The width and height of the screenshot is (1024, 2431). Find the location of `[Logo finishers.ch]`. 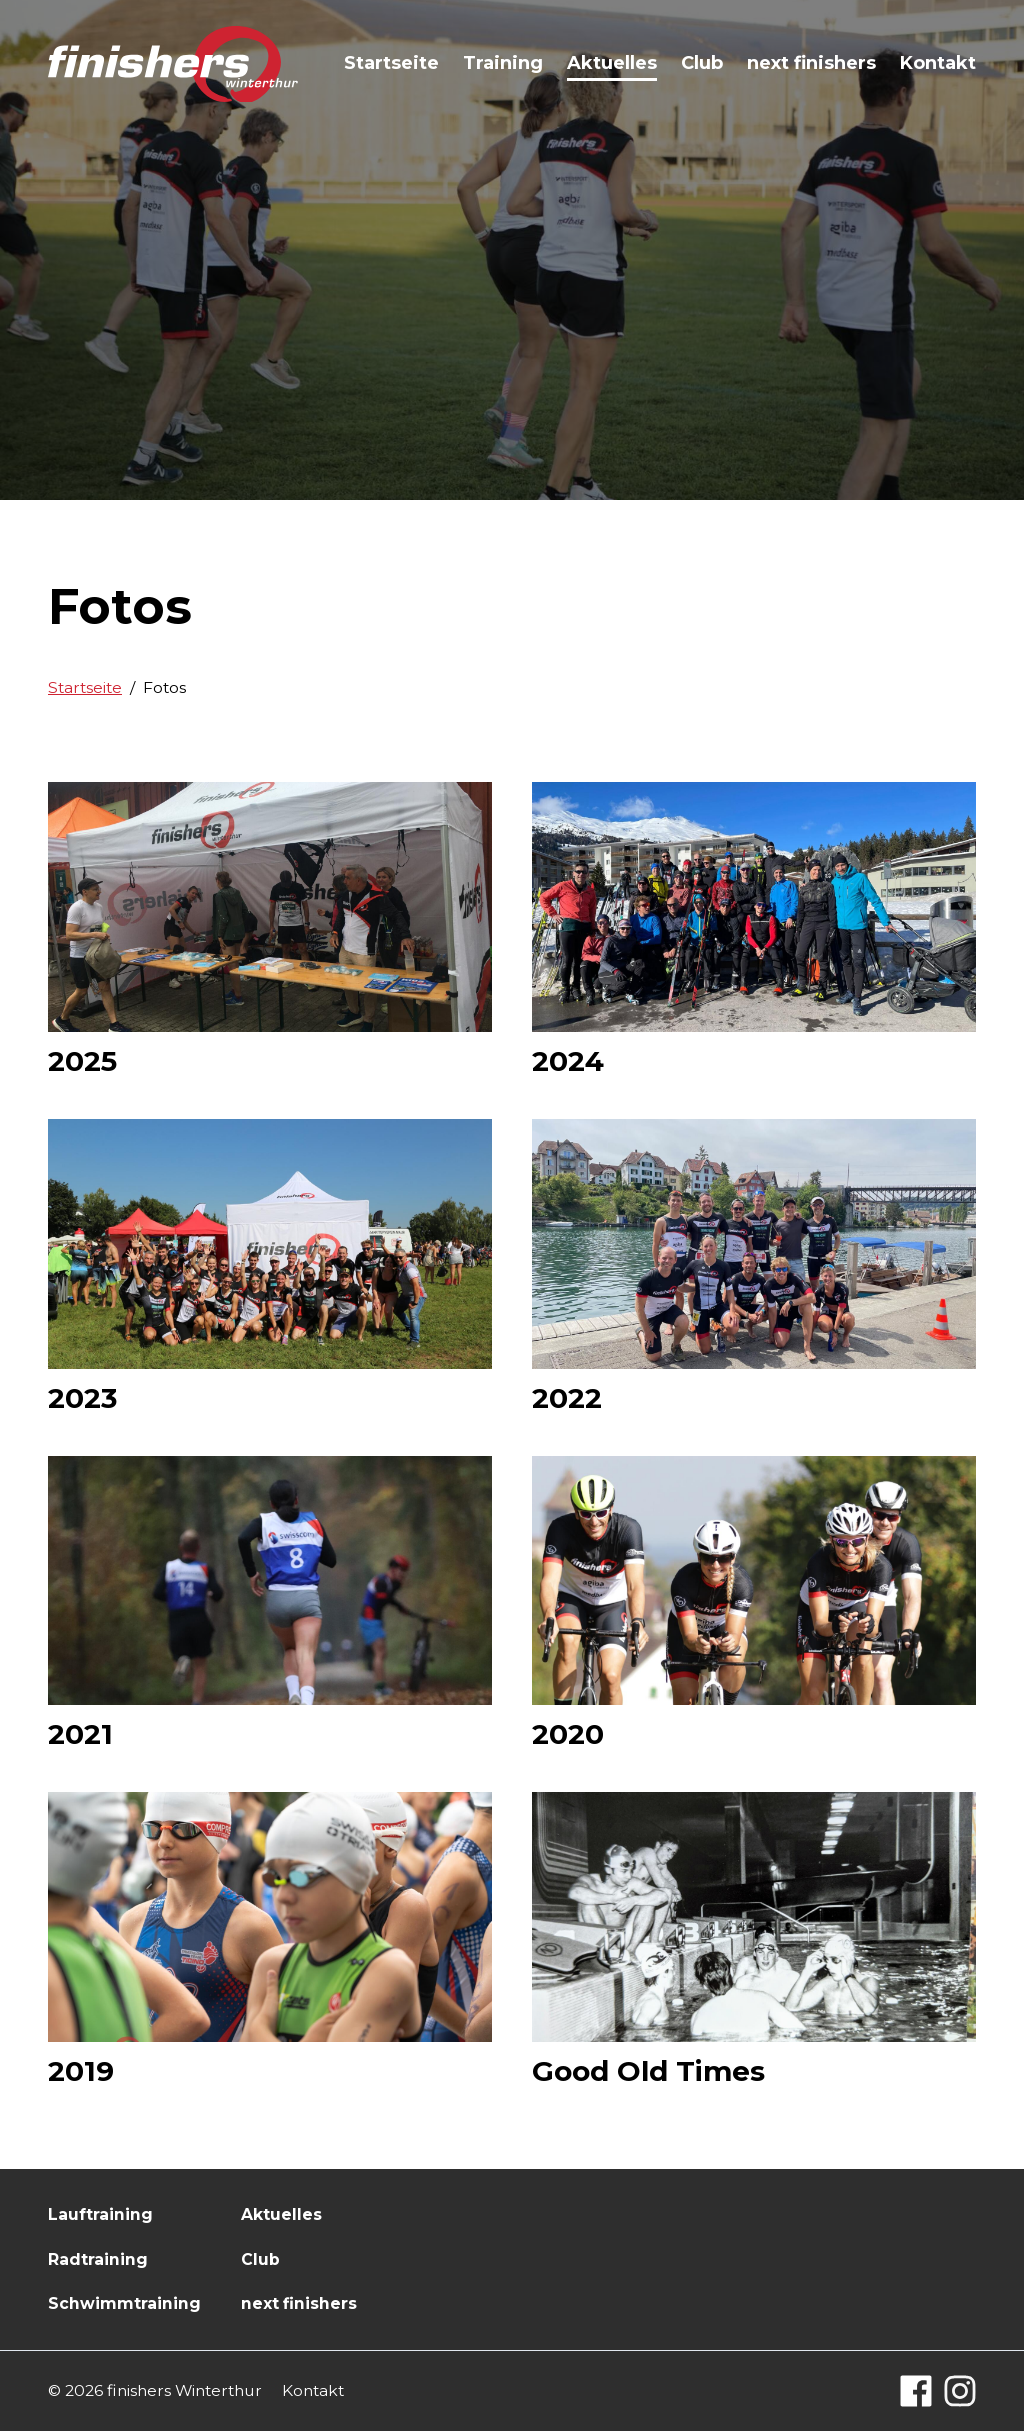

[Logo finishers.ch] is located at coordinates (173, 64).